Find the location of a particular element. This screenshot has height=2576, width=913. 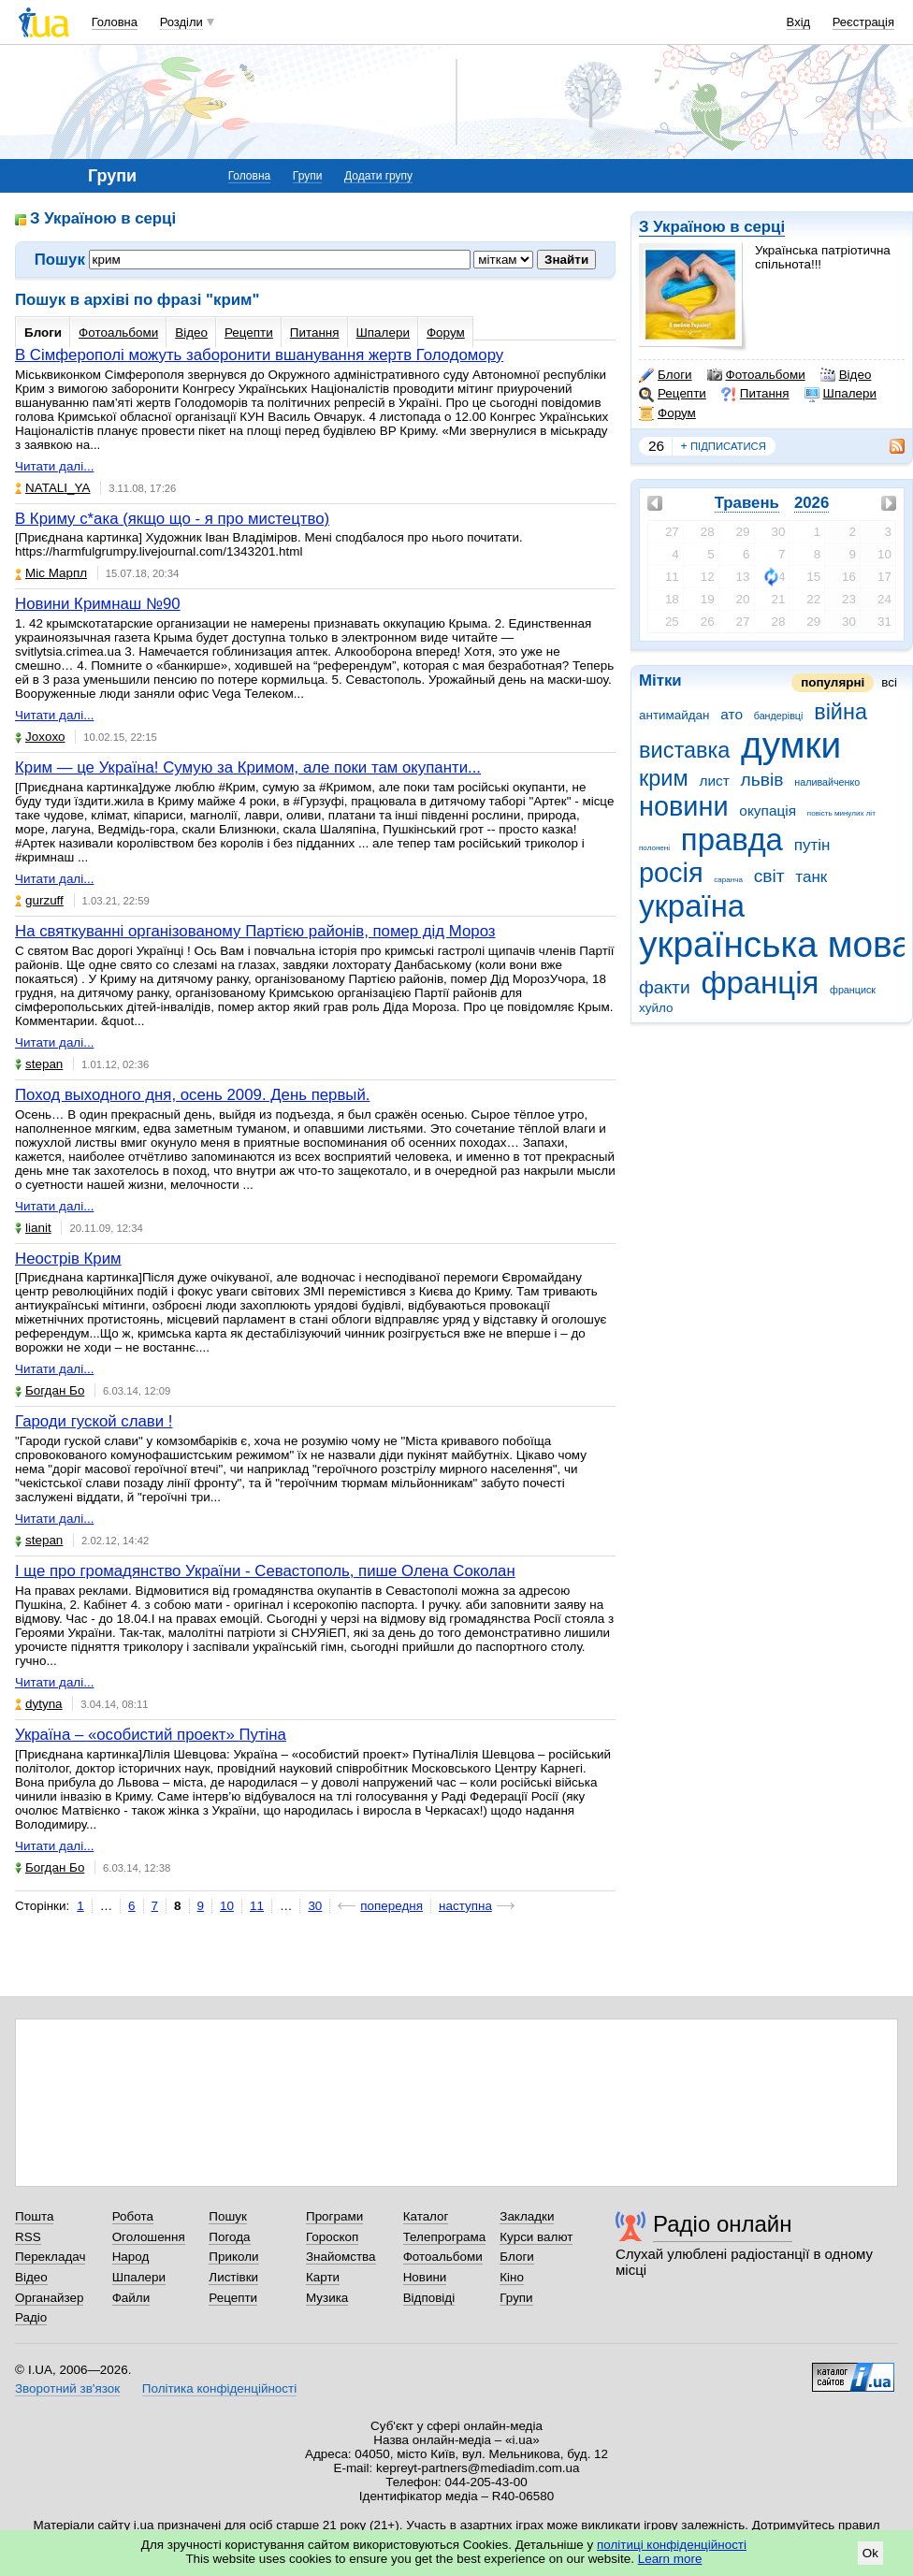

Телепрограма is located at coordinates (444, 2237).